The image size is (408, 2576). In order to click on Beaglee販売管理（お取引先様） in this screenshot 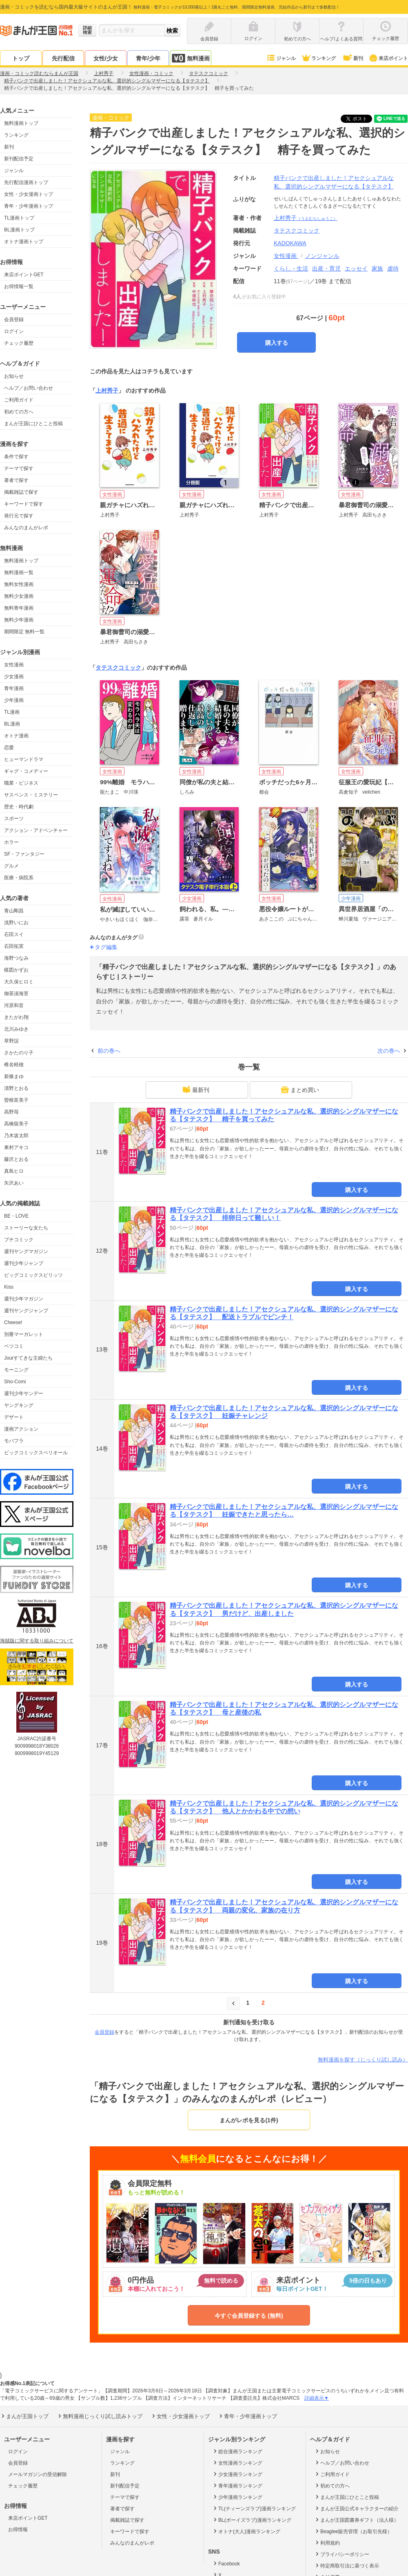, I will do `click(353, 2531)`.